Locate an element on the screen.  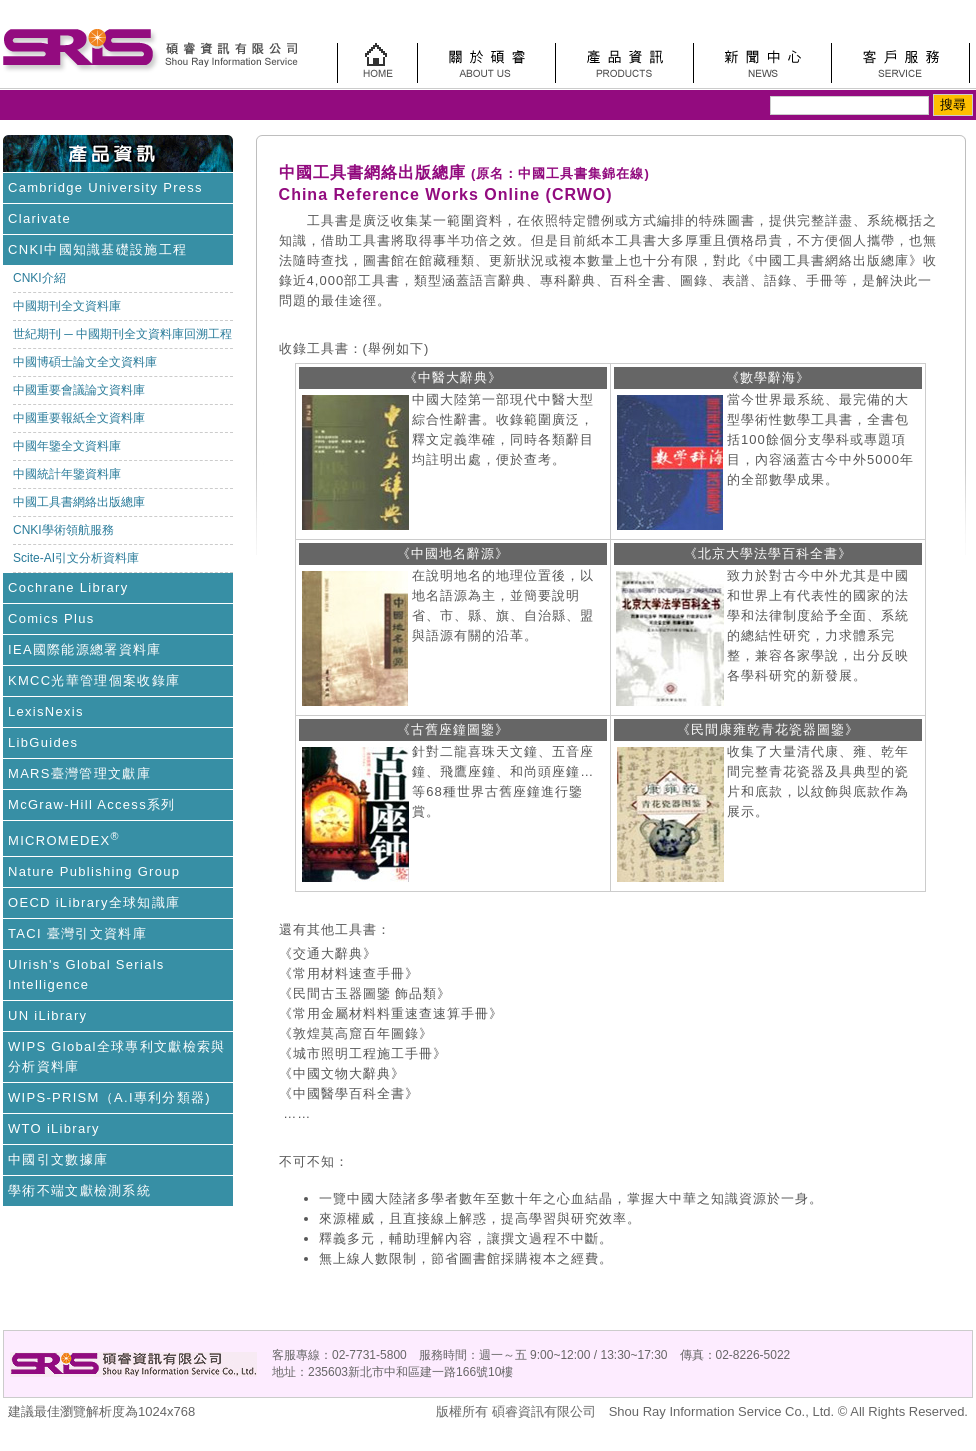
中國重要會議論文資料庫 is located at coordinates (79, 390).